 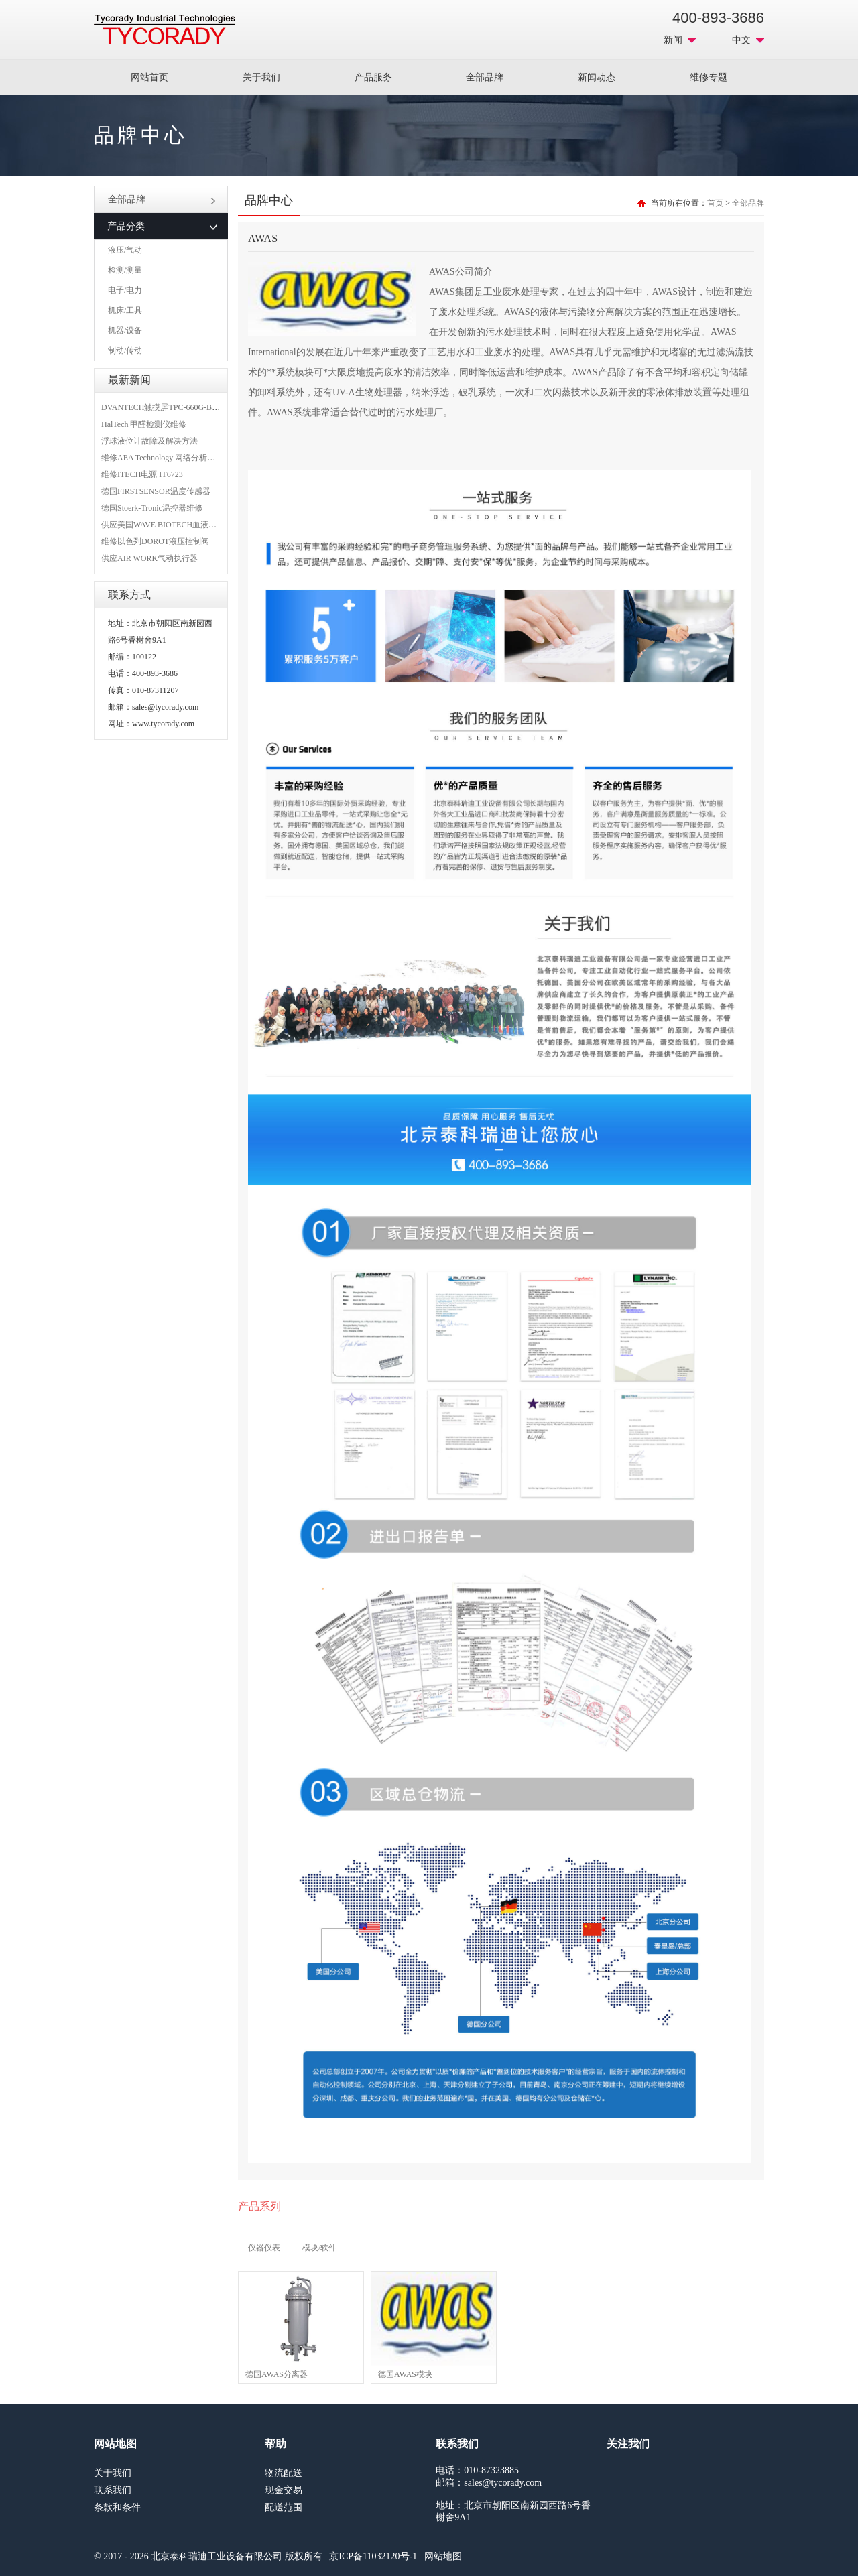 I want to click on 配送范围, so click(x=283, y=2507).